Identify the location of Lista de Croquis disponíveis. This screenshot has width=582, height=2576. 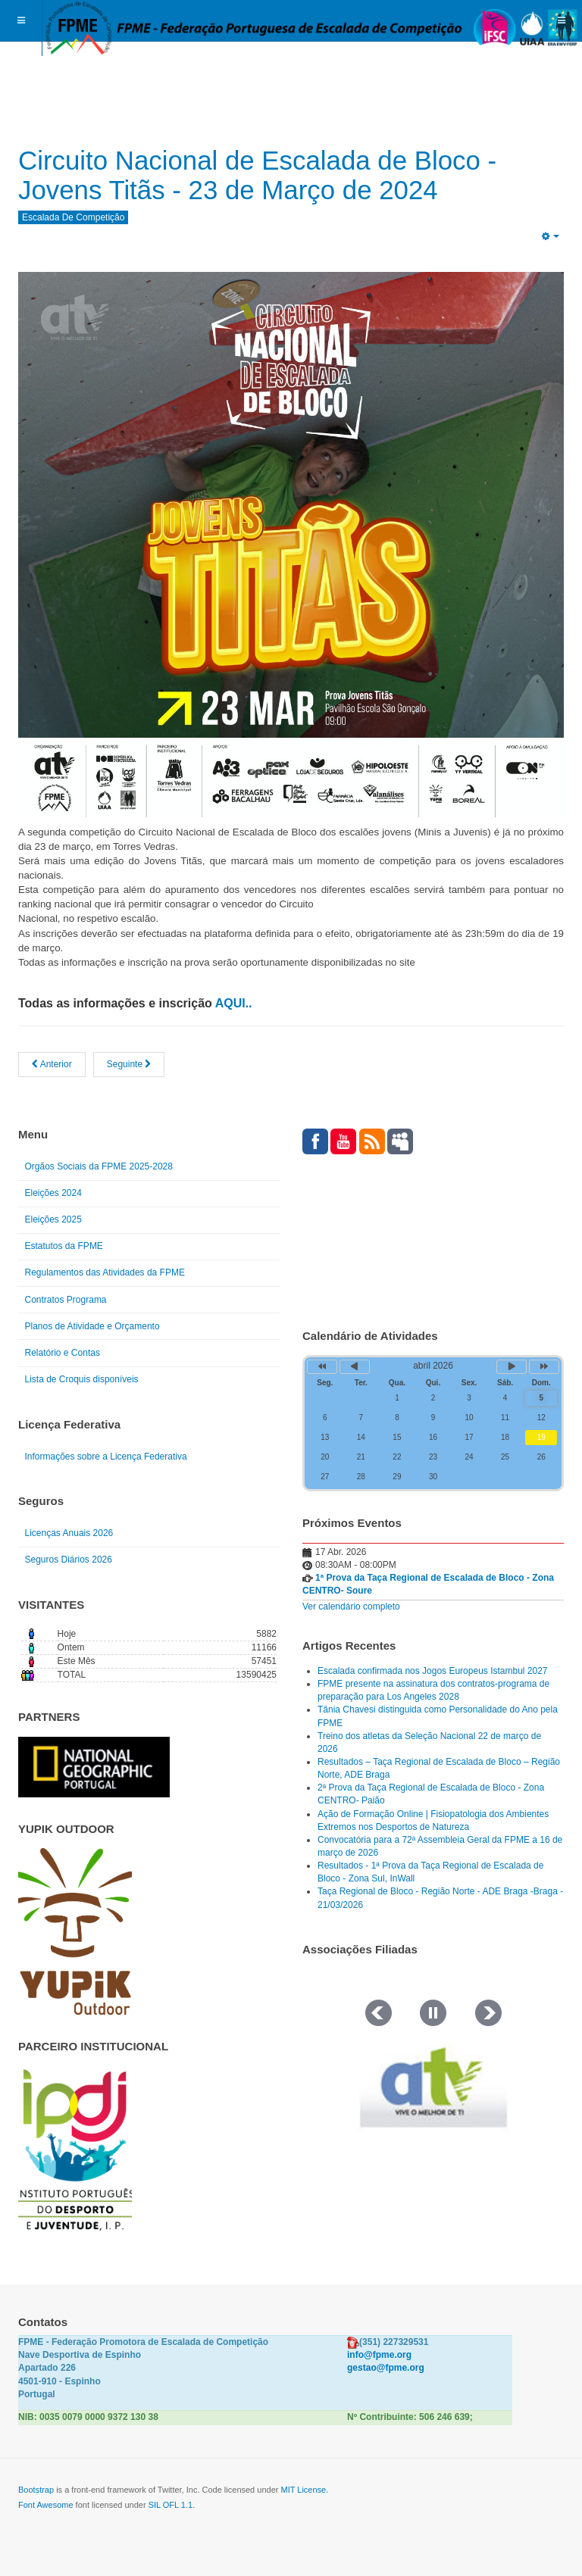
(82, 1379).